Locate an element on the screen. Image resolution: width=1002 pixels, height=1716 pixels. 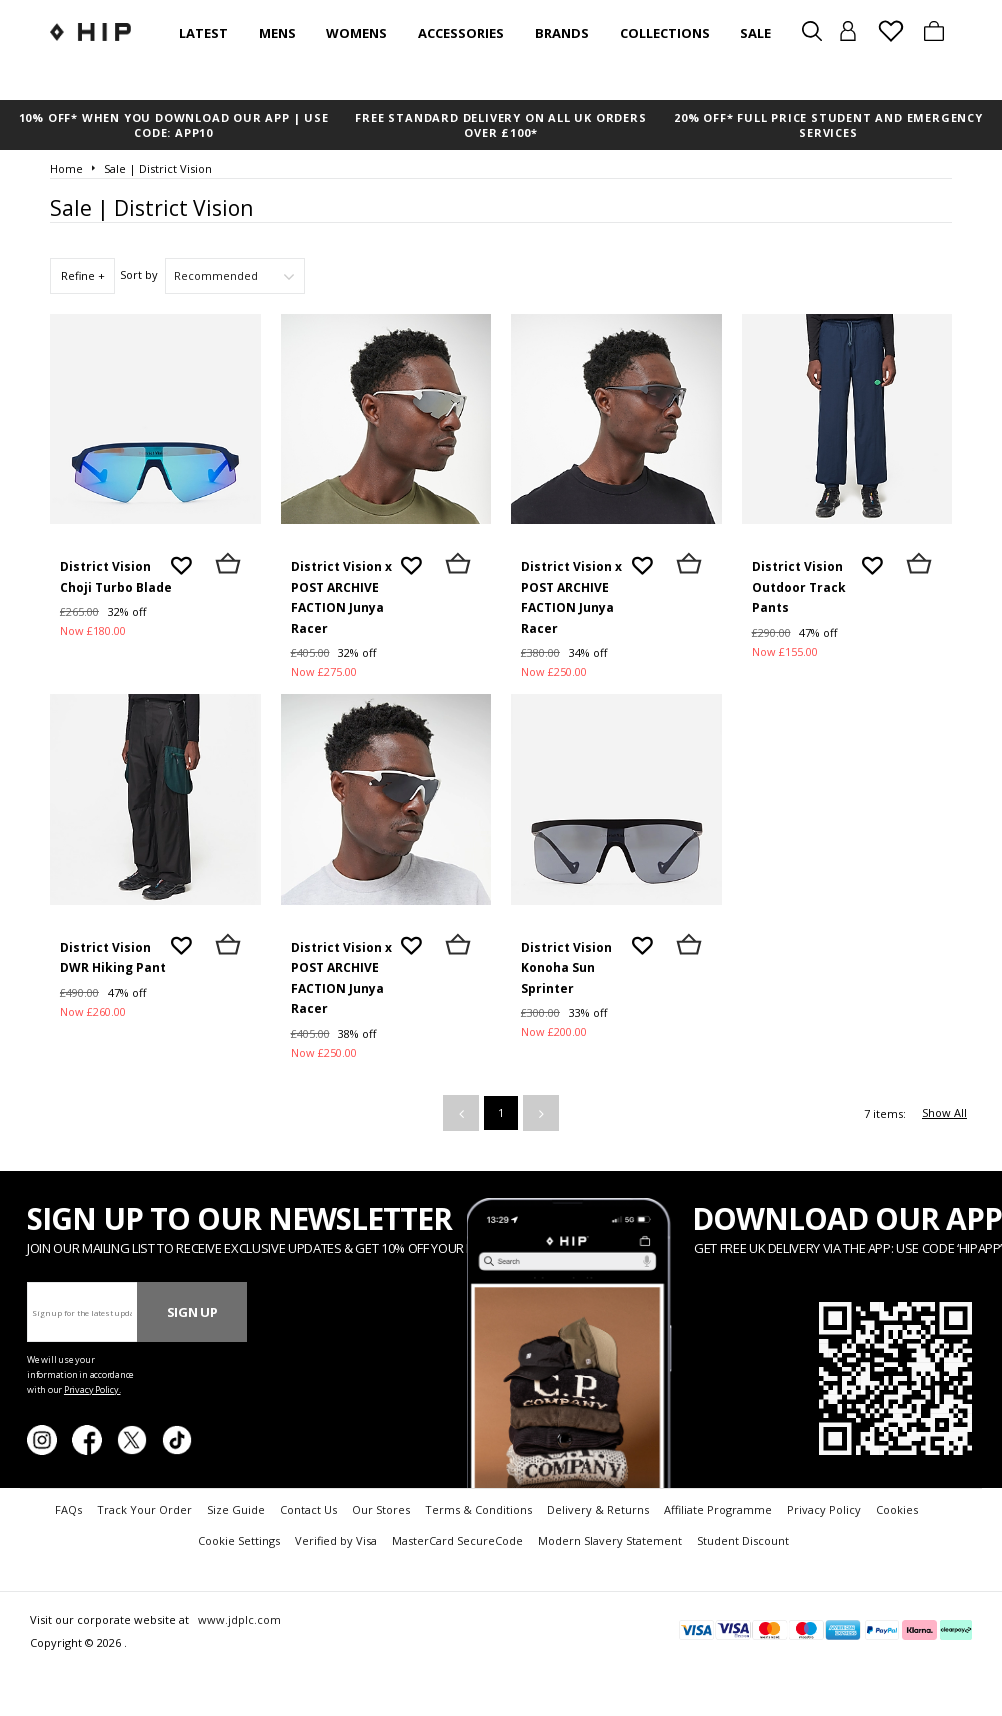
Privacy Policy. is located at coordinates (92, 1389).